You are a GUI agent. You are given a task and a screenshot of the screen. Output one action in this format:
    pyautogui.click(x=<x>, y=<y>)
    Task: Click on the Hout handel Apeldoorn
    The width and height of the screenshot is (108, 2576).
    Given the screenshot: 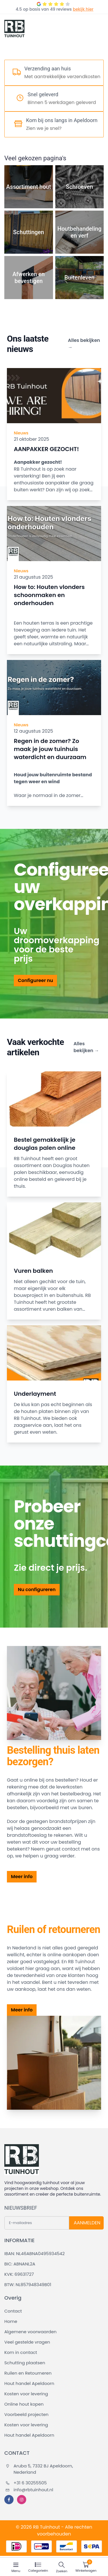 What is the action you would take?
    pyautogui.click(x=29, y=2383)
    